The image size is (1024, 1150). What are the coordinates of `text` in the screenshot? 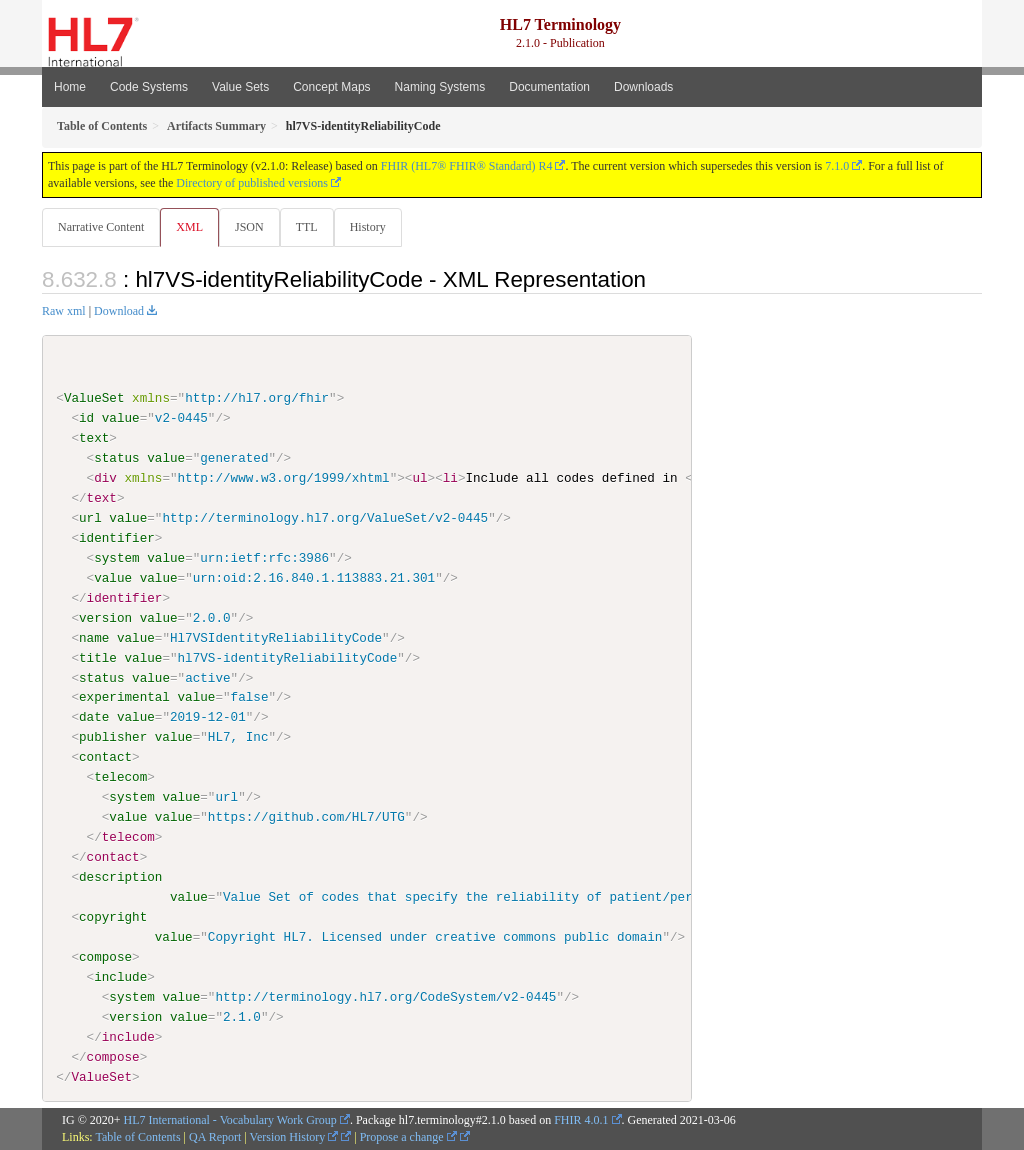 It's located at (94, 439).